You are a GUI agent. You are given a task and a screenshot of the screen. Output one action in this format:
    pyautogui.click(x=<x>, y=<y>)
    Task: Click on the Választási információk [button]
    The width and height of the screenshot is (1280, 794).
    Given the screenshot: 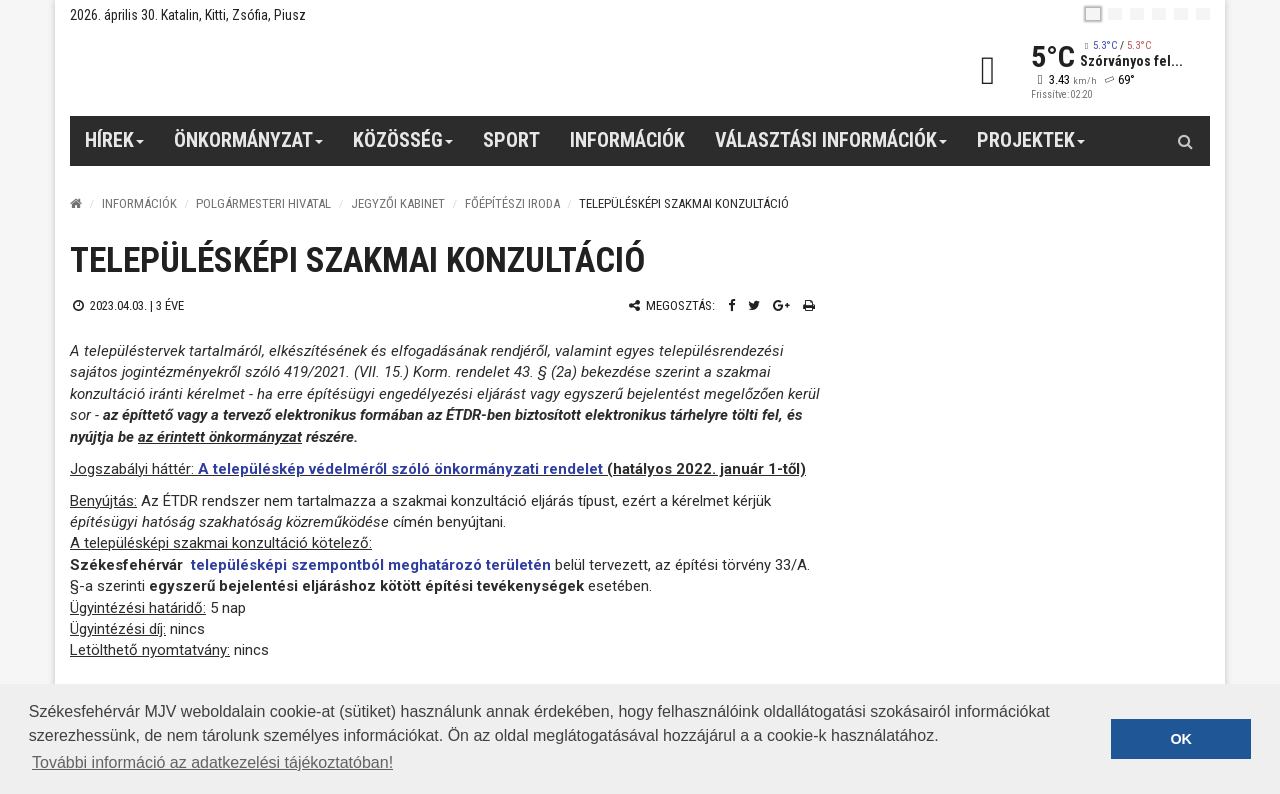 What is the action you would take?
    pyautogui.click(x=831, y=147)
    